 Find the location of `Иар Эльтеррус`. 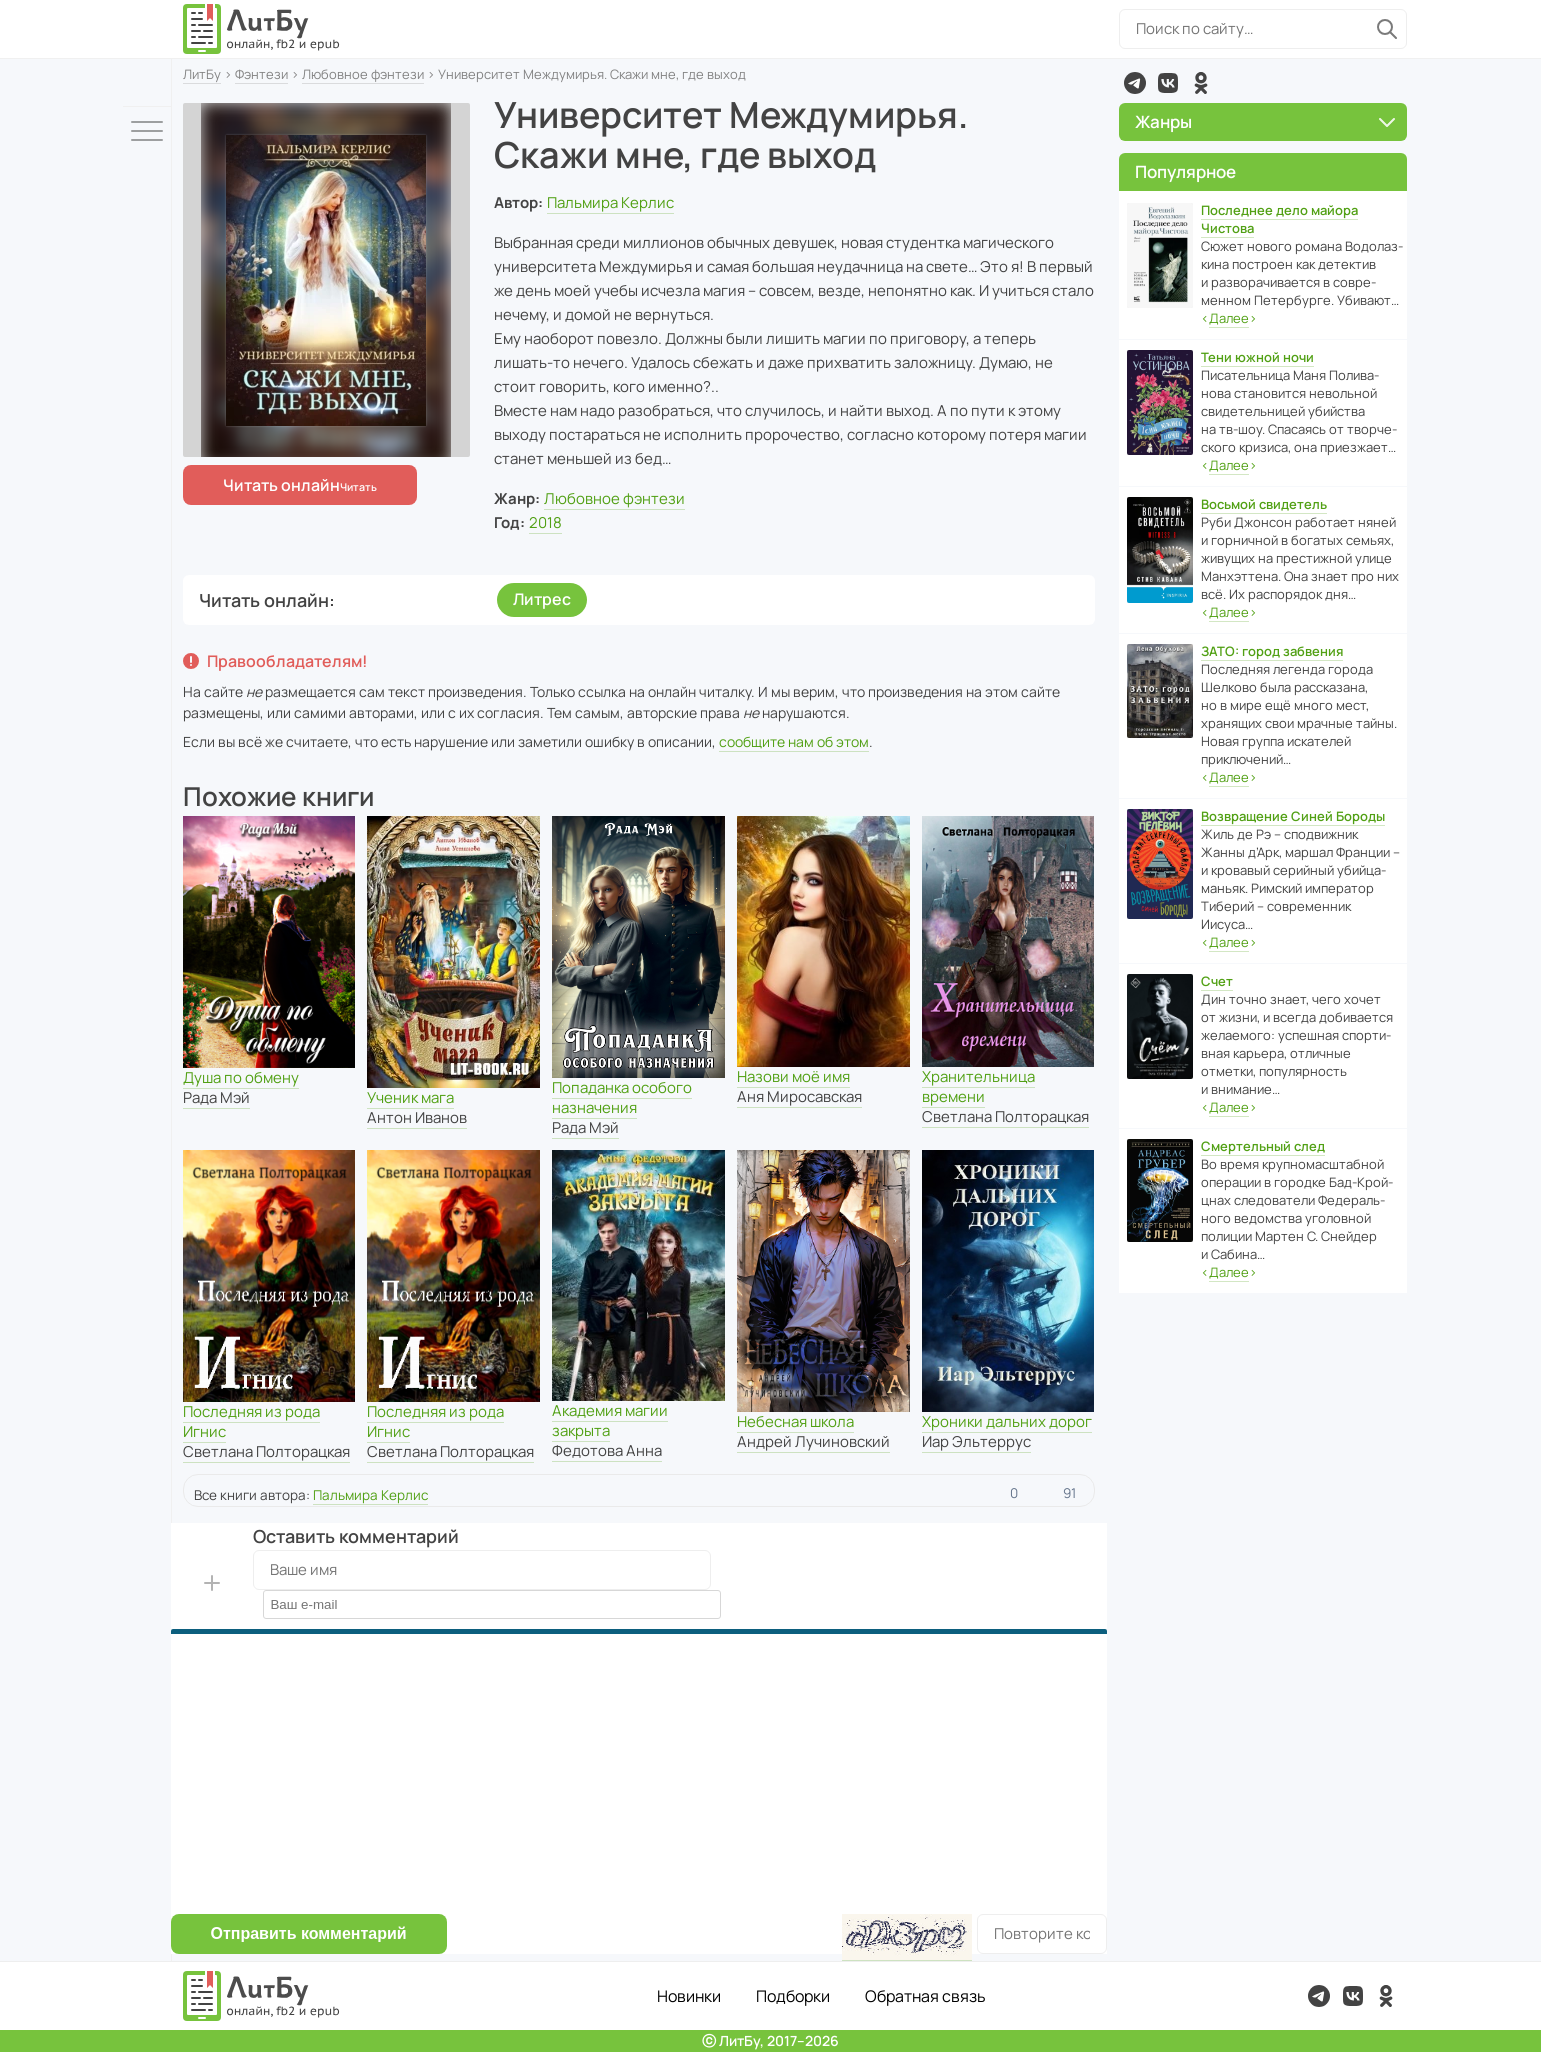

Иар Эльтеррус is located at coordinates (976, 1441).